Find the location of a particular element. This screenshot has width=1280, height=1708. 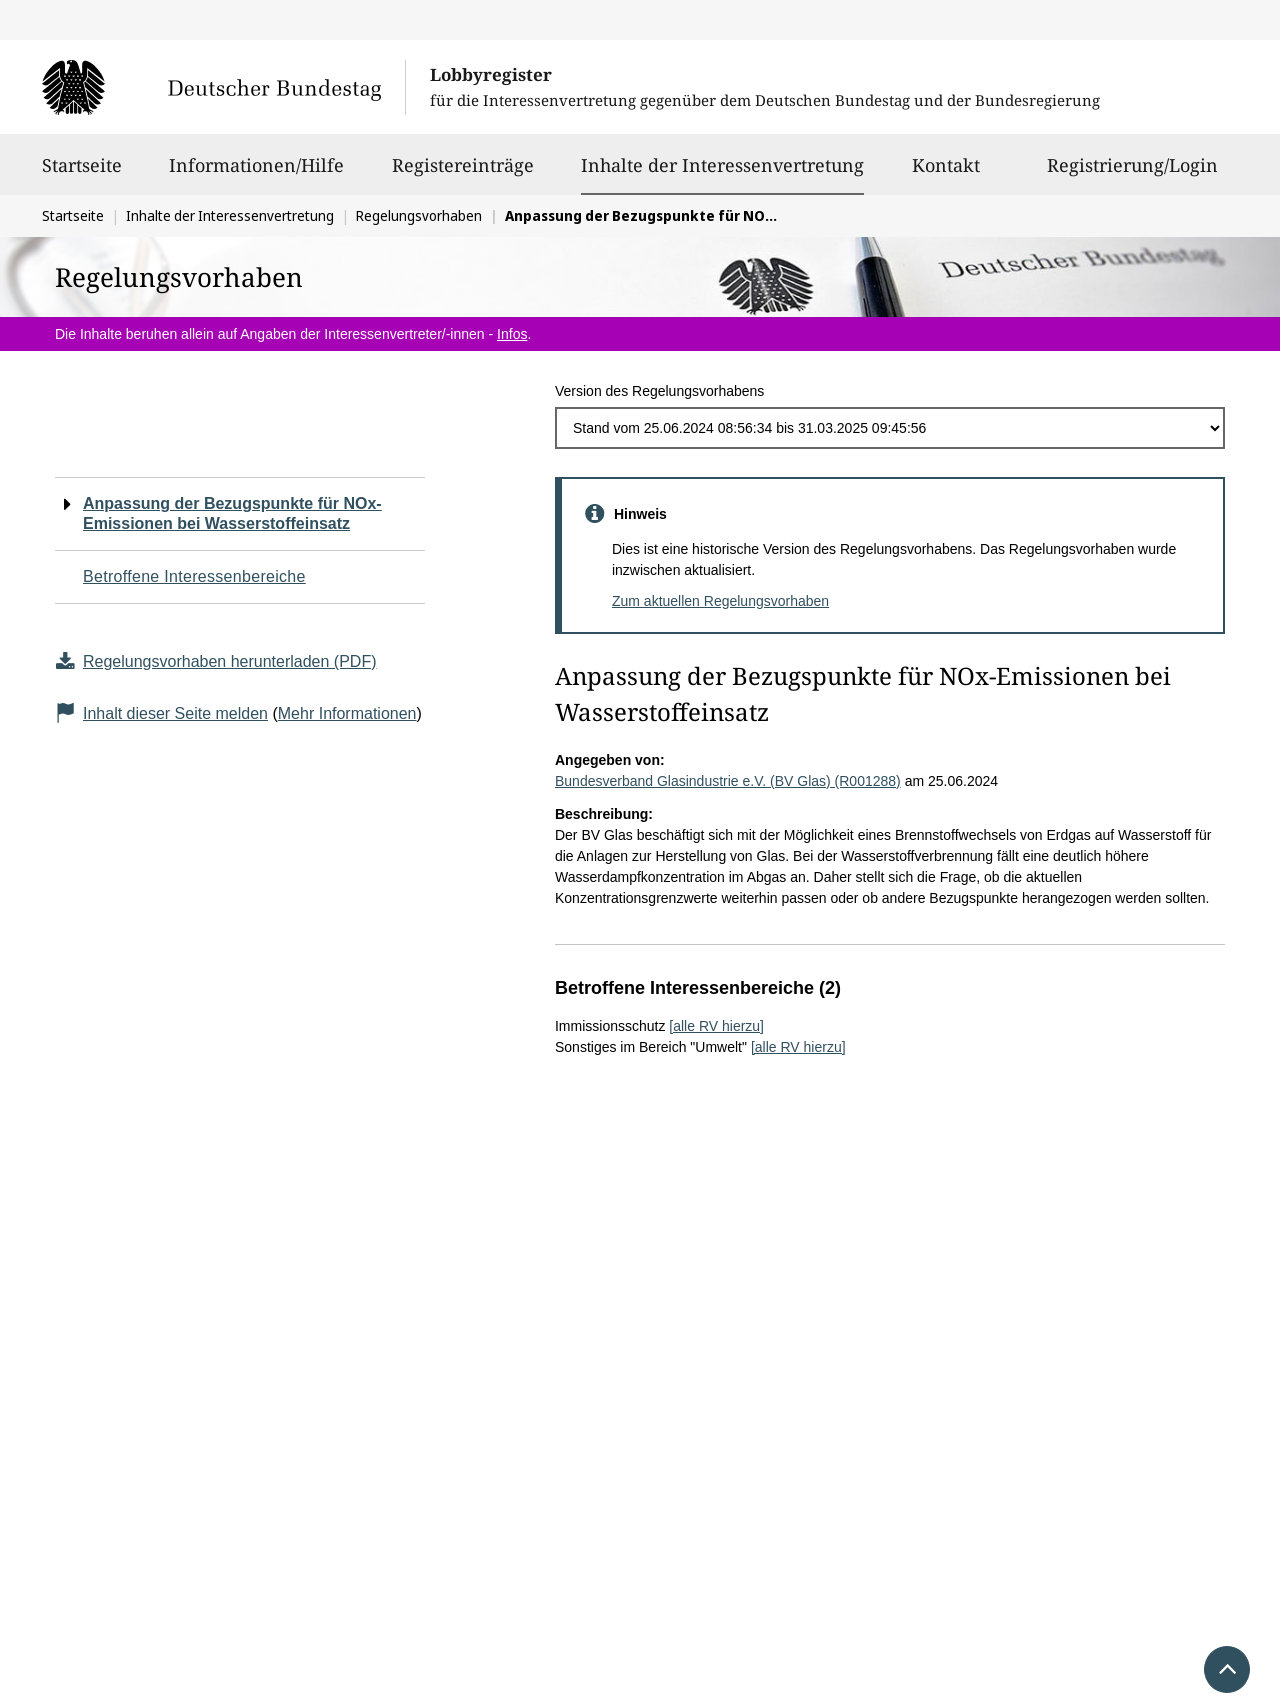

Informationen/Hilfe is located at coordinates (256, 174).